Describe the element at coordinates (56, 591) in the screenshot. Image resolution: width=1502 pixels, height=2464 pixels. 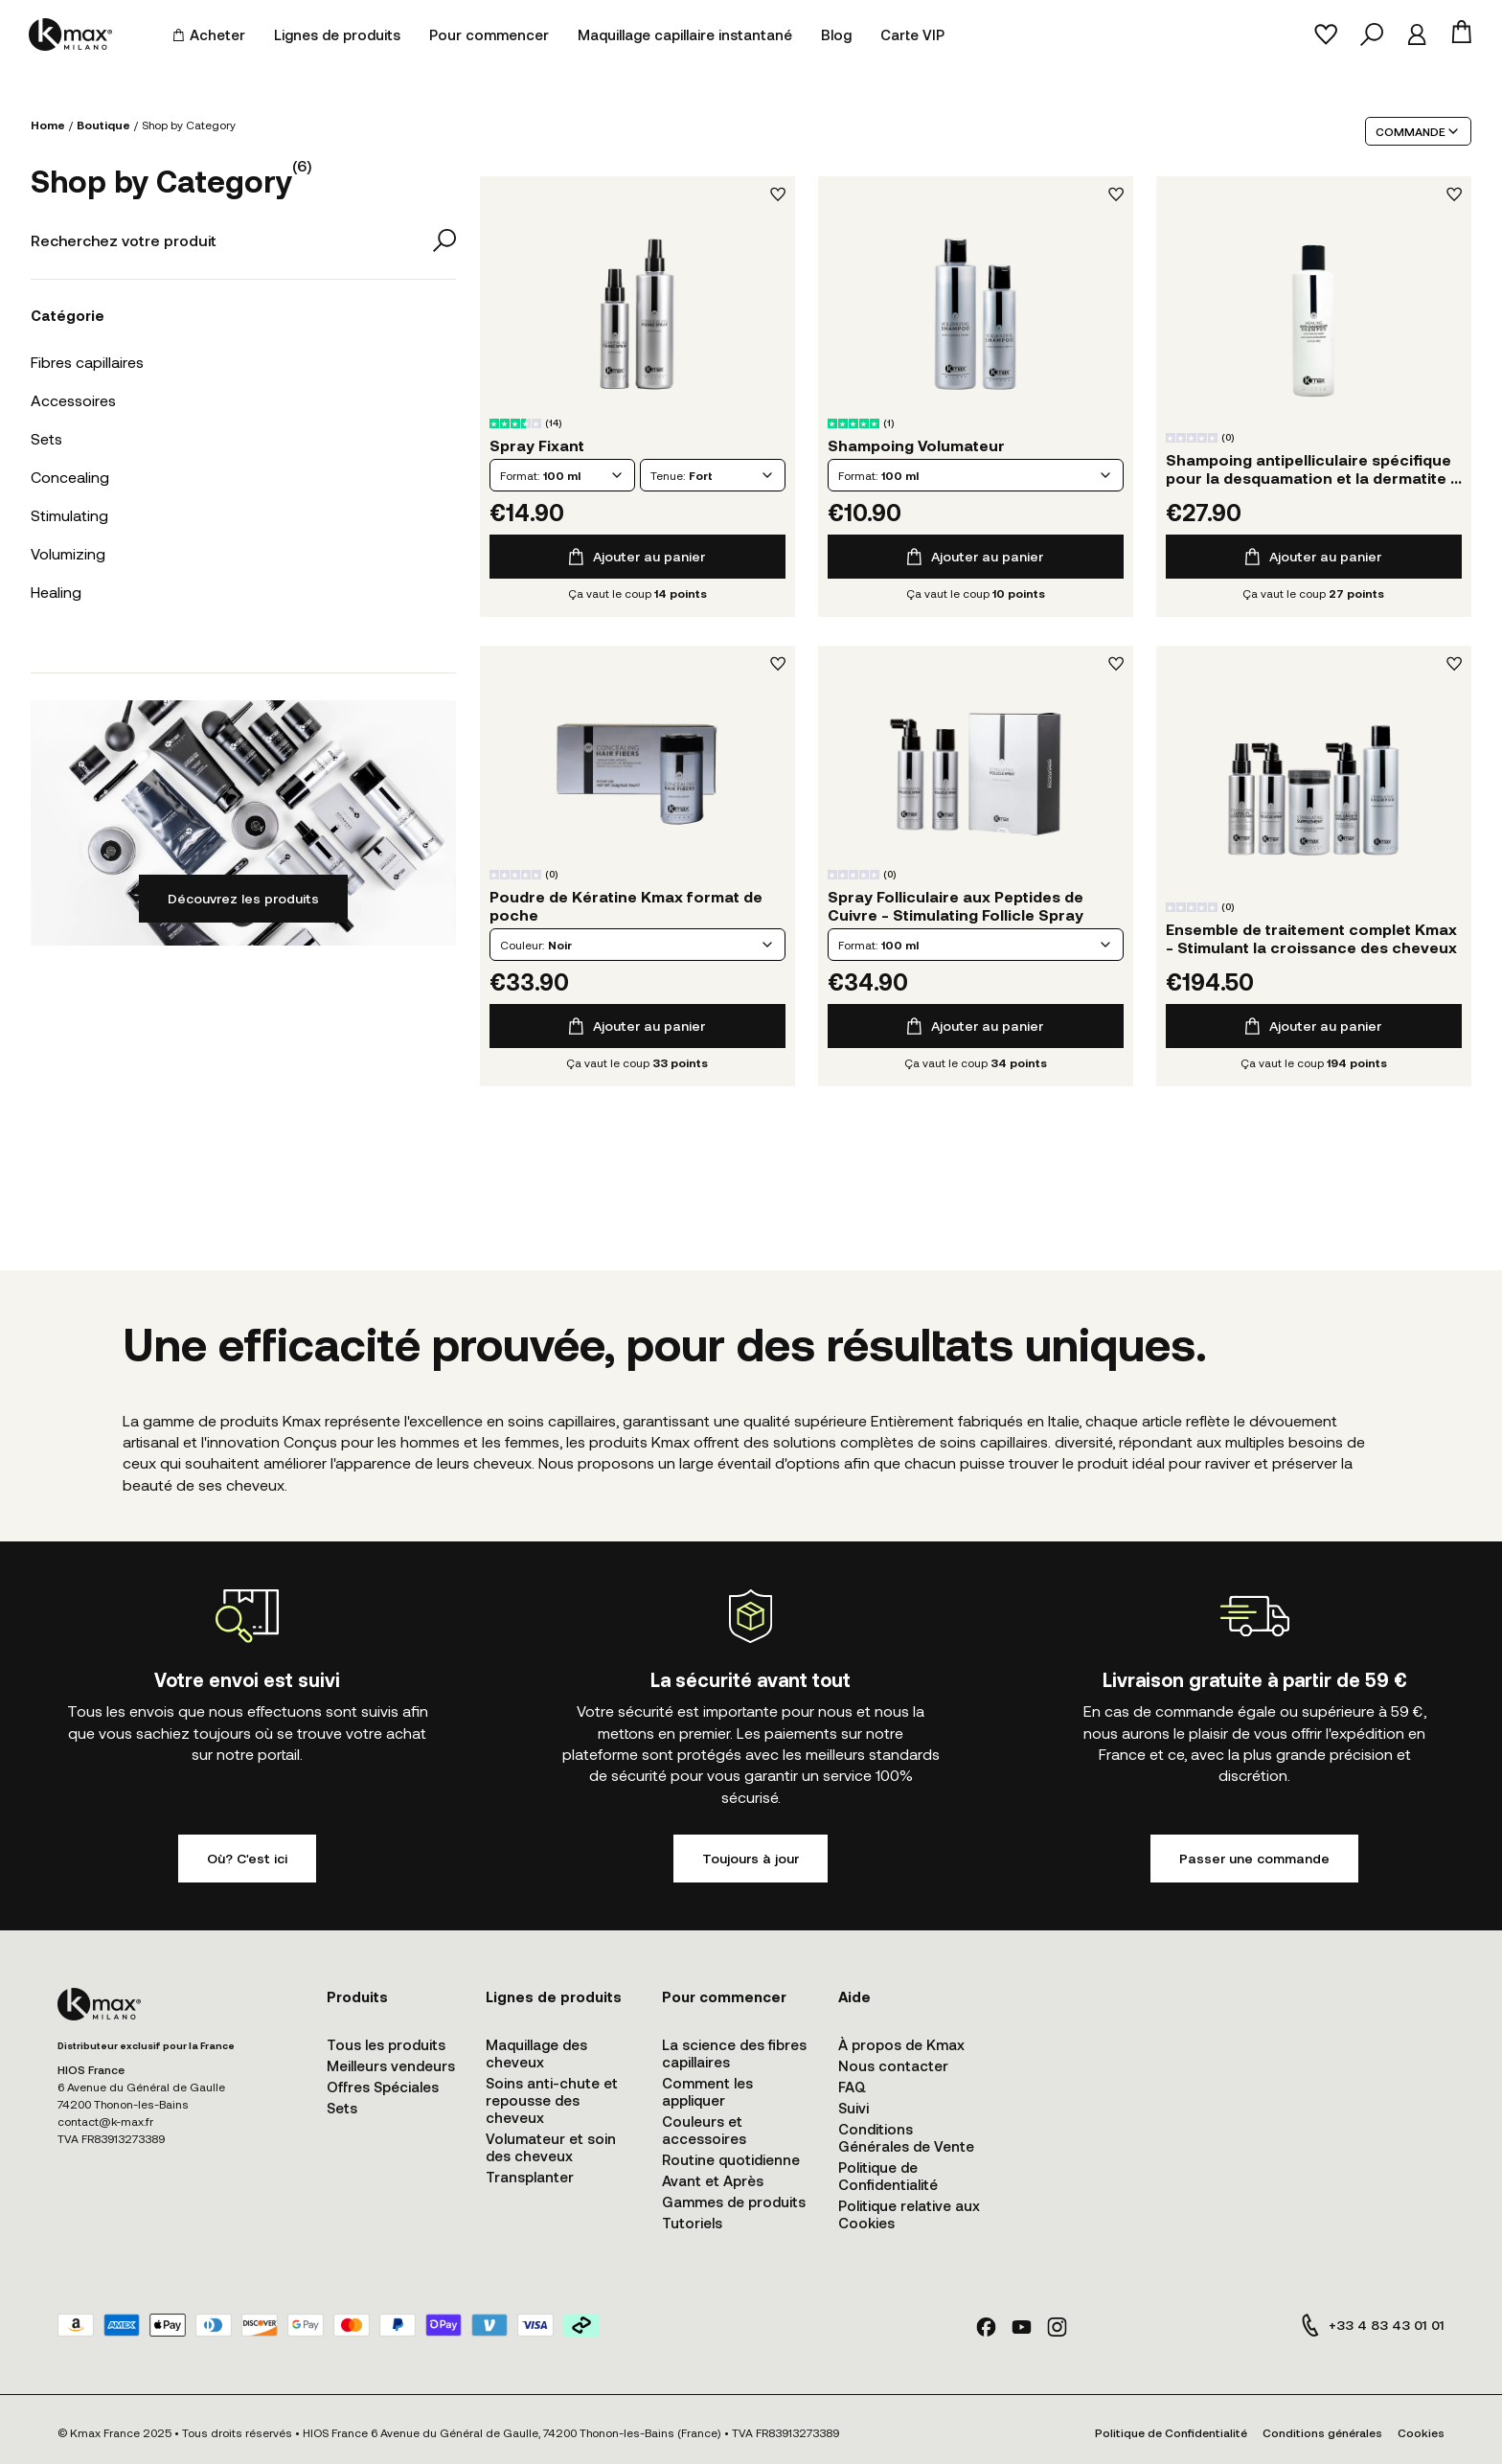
I see `Healing` at that location.